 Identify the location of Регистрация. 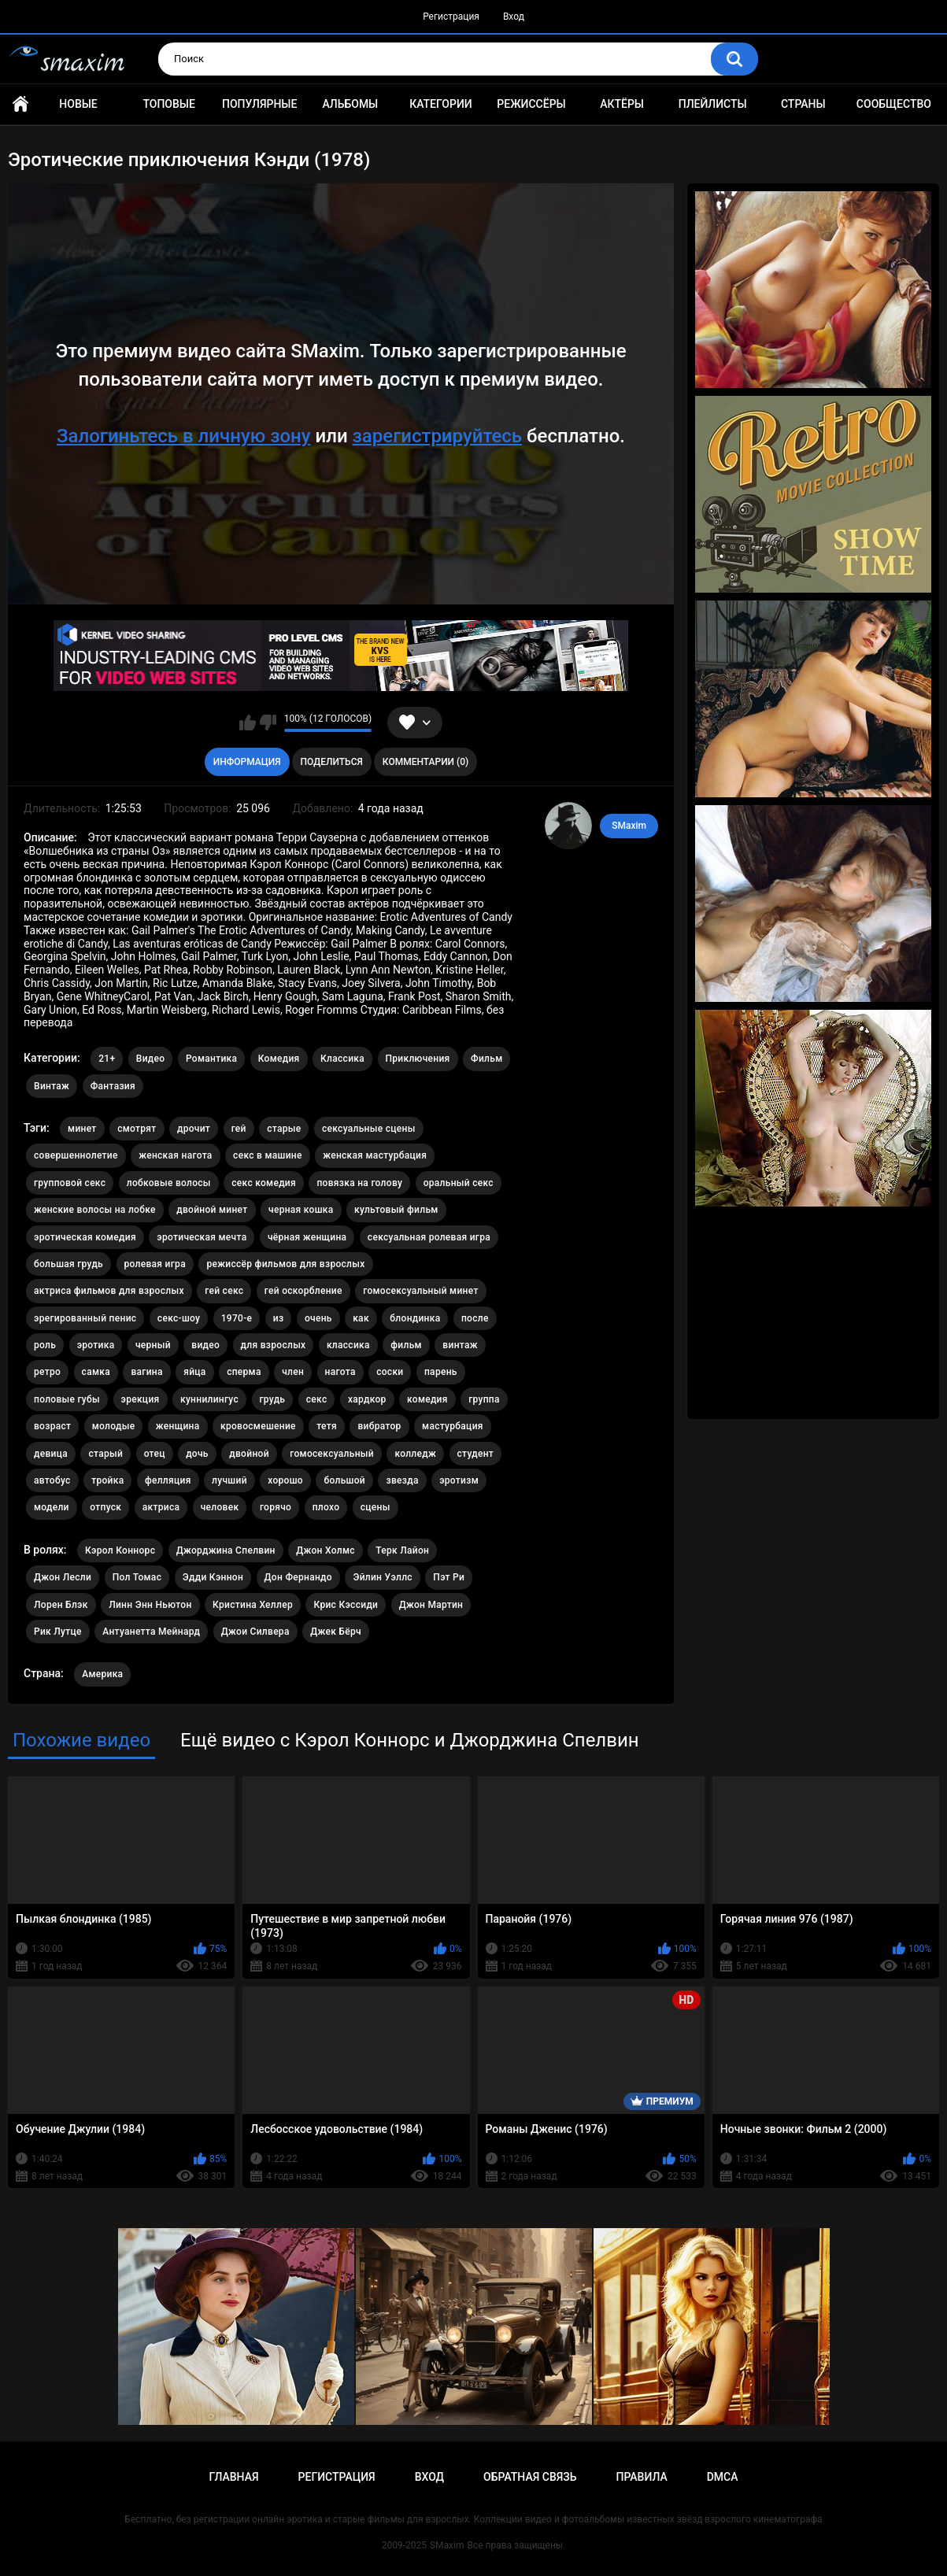
(451, 16).